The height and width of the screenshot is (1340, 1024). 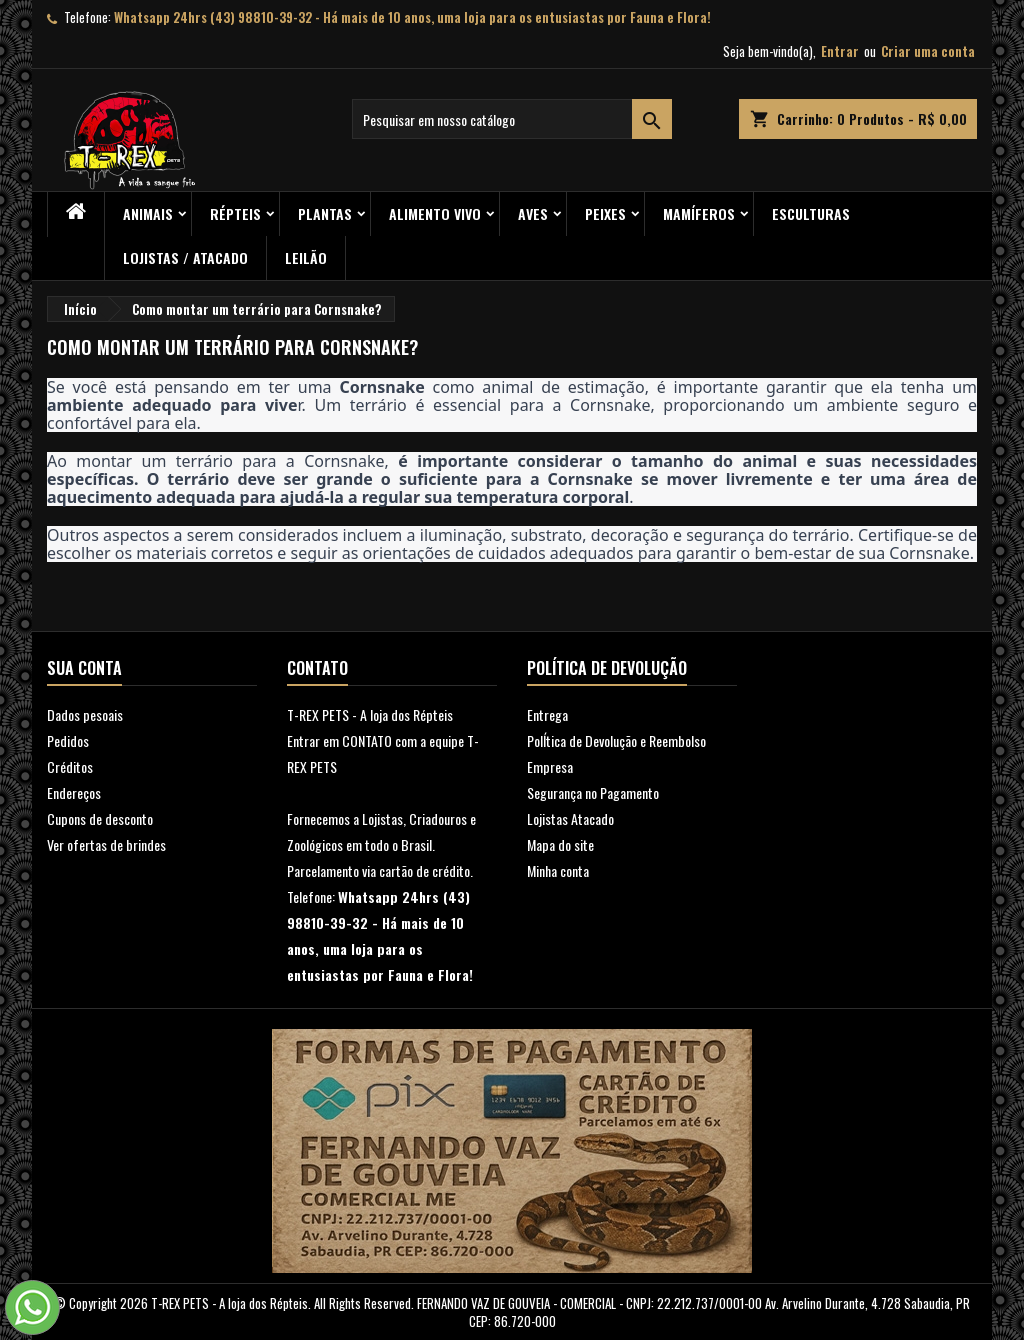 What do you see at coordinates (547, 714) in the screenshot?
I see `Entrega` at bounding box center [547, 714].